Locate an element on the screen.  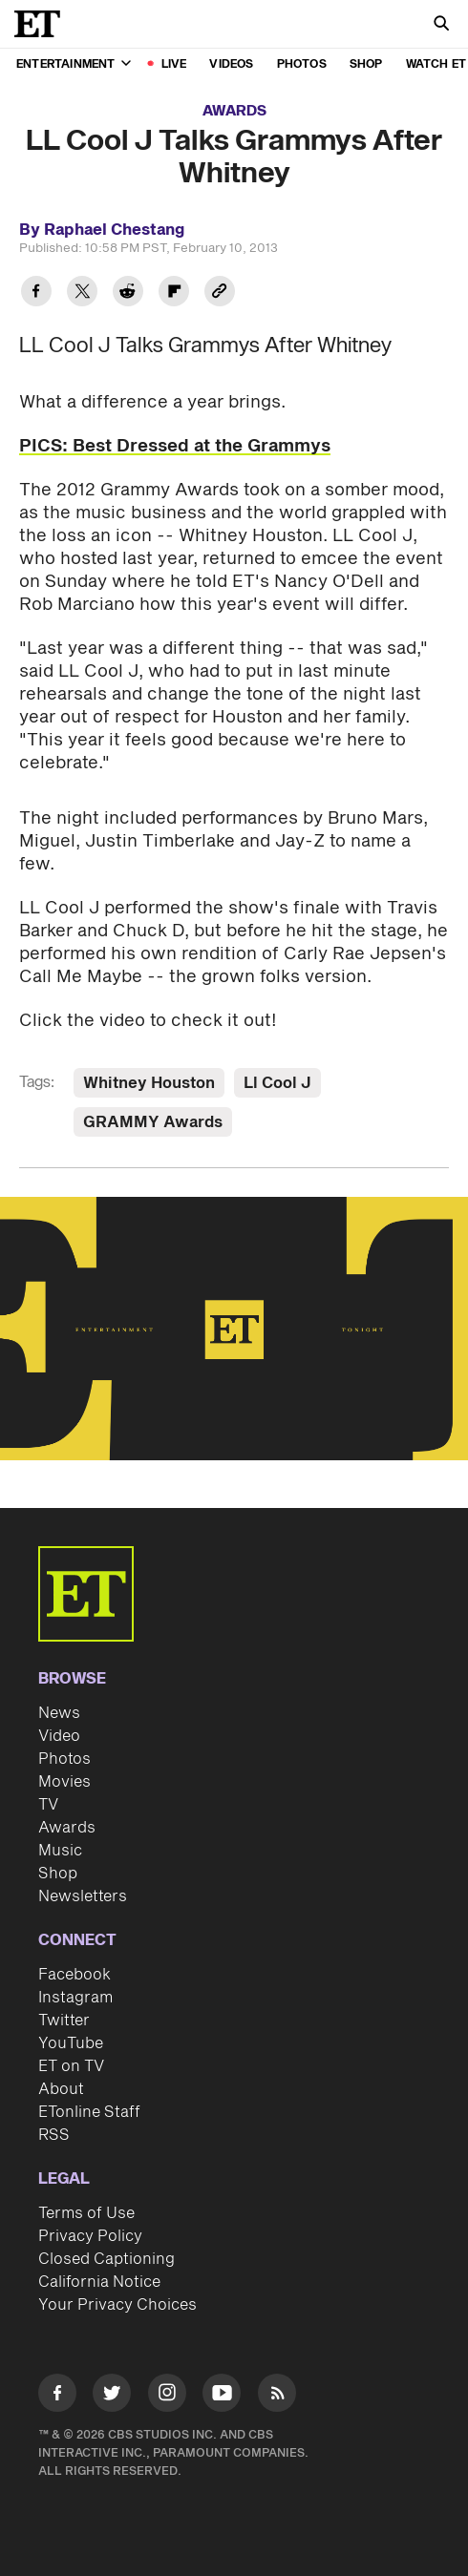
RSS is located at coordinates (54, 2135).